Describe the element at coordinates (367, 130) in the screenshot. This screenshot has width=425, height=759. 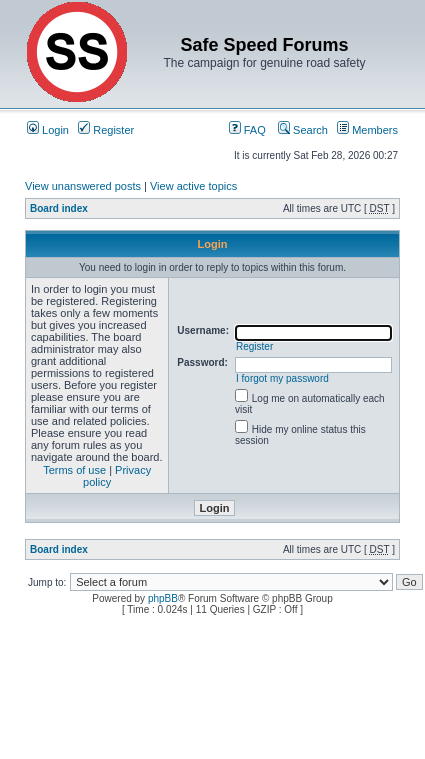
I see `Members` at that location.